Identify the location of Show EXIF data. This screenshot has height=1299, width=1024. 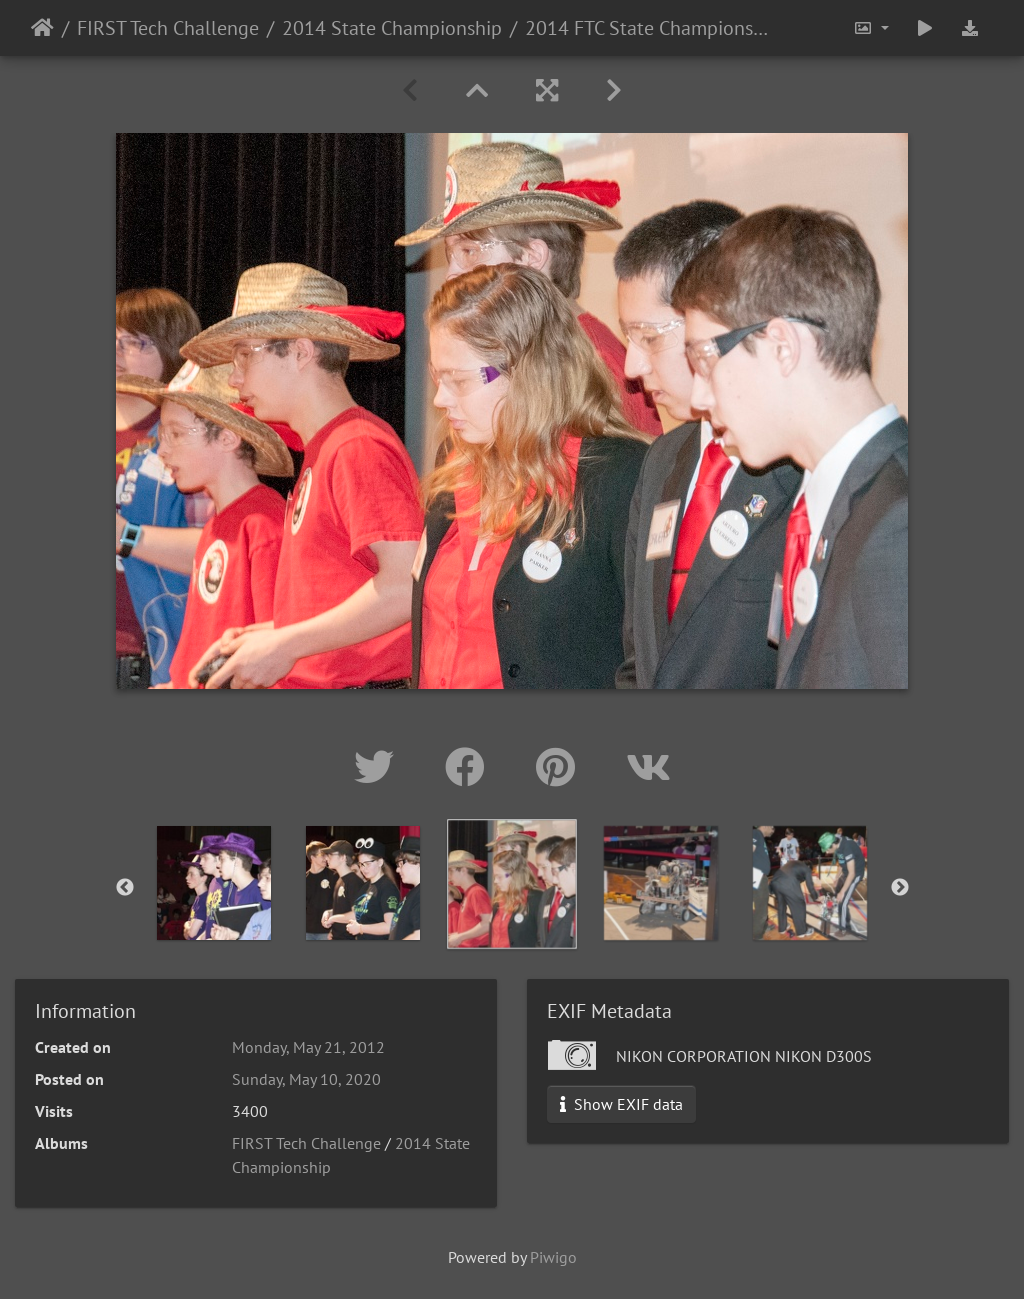
(621, 1104).